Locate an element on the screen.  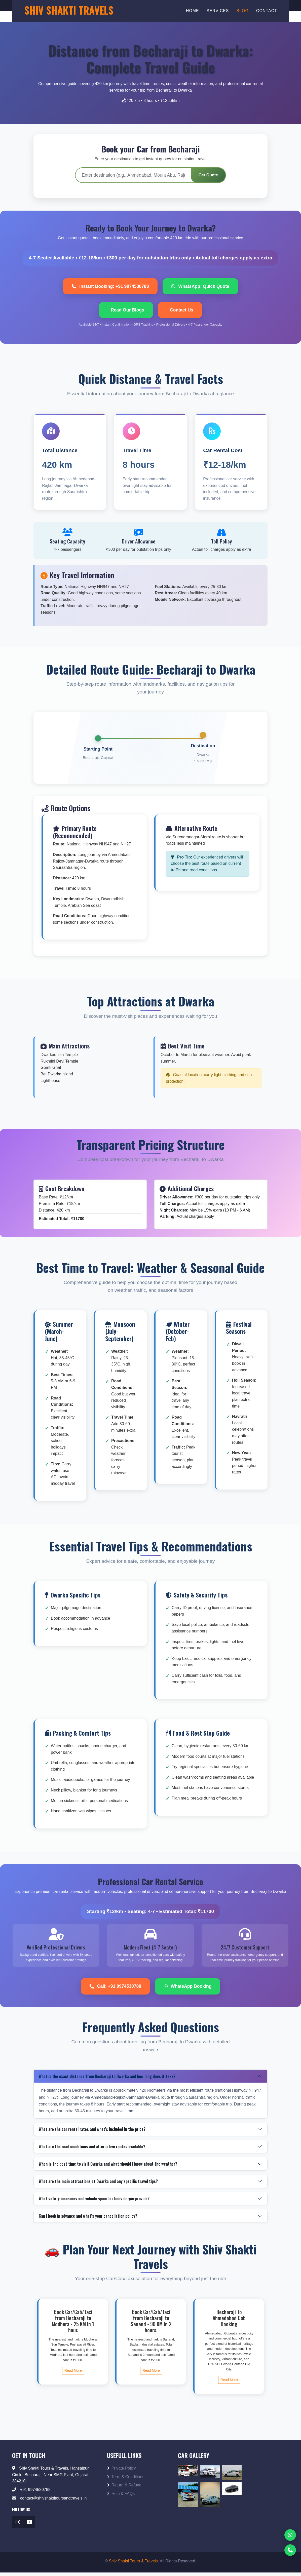
Contact is located at coordinates (266, 11).